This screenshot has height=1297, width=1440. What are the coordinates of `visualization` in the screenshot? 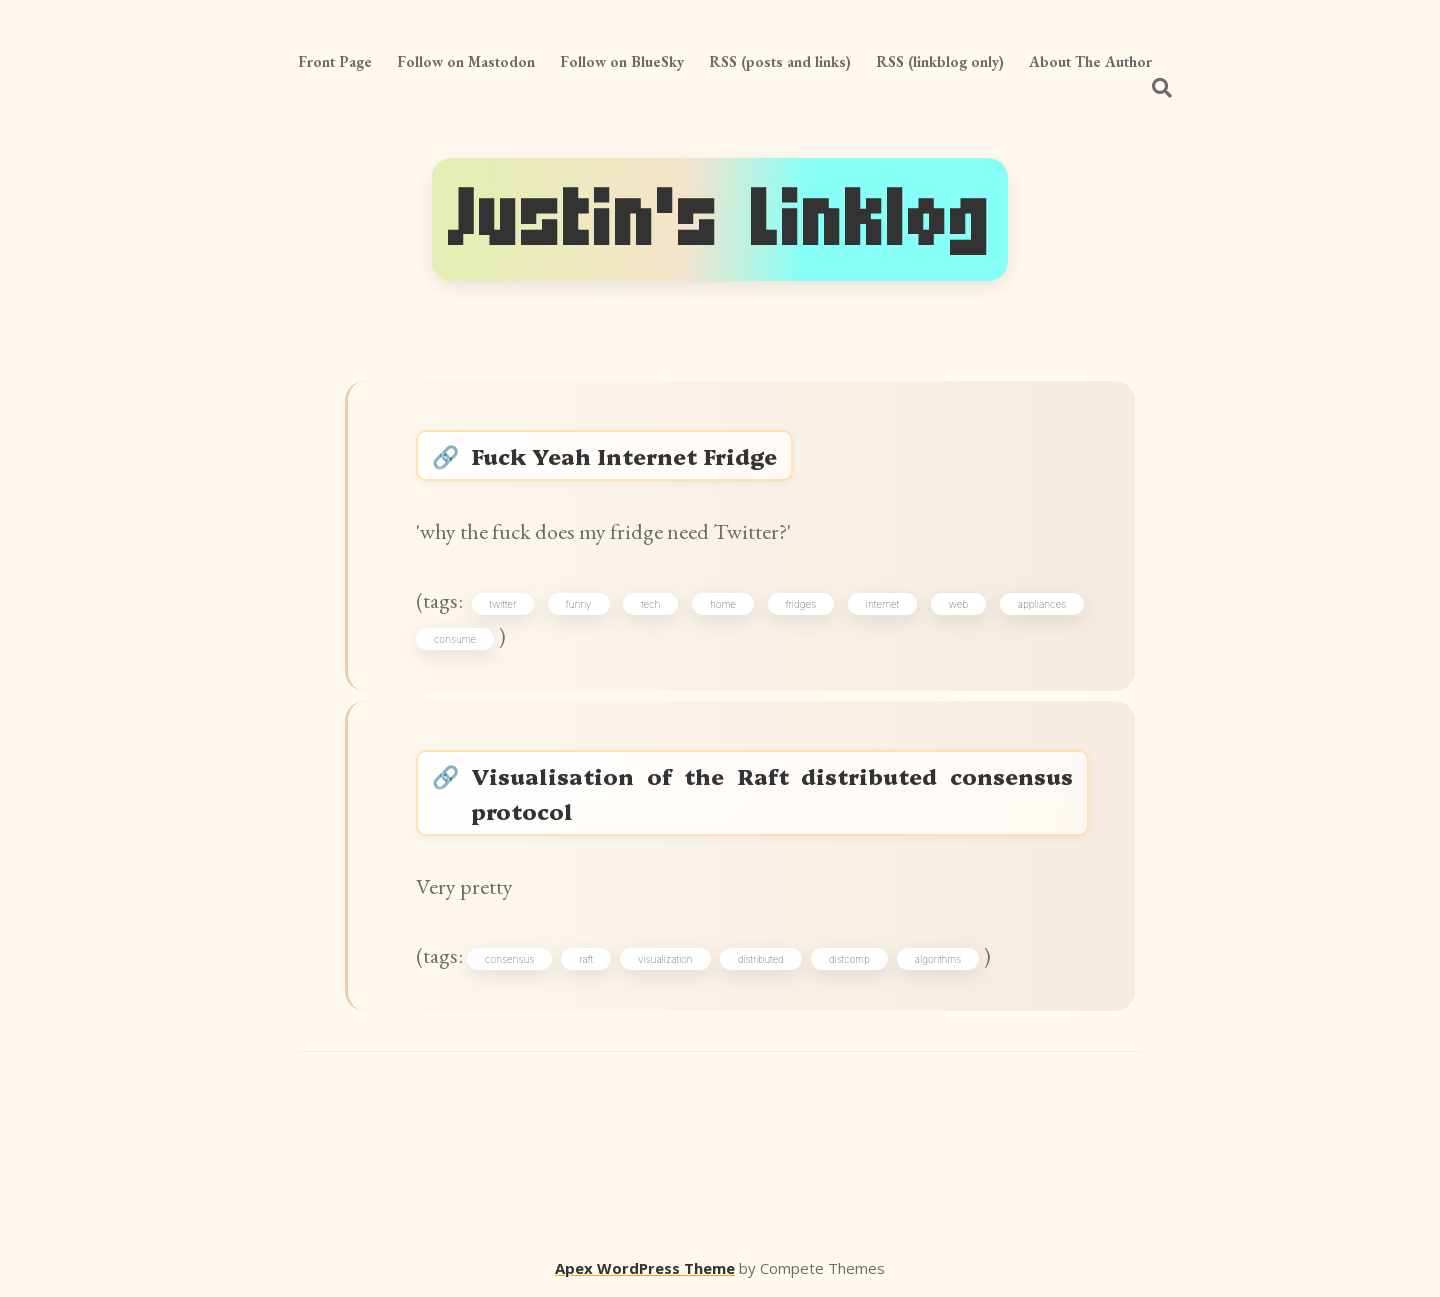 It's located at (665, 959).